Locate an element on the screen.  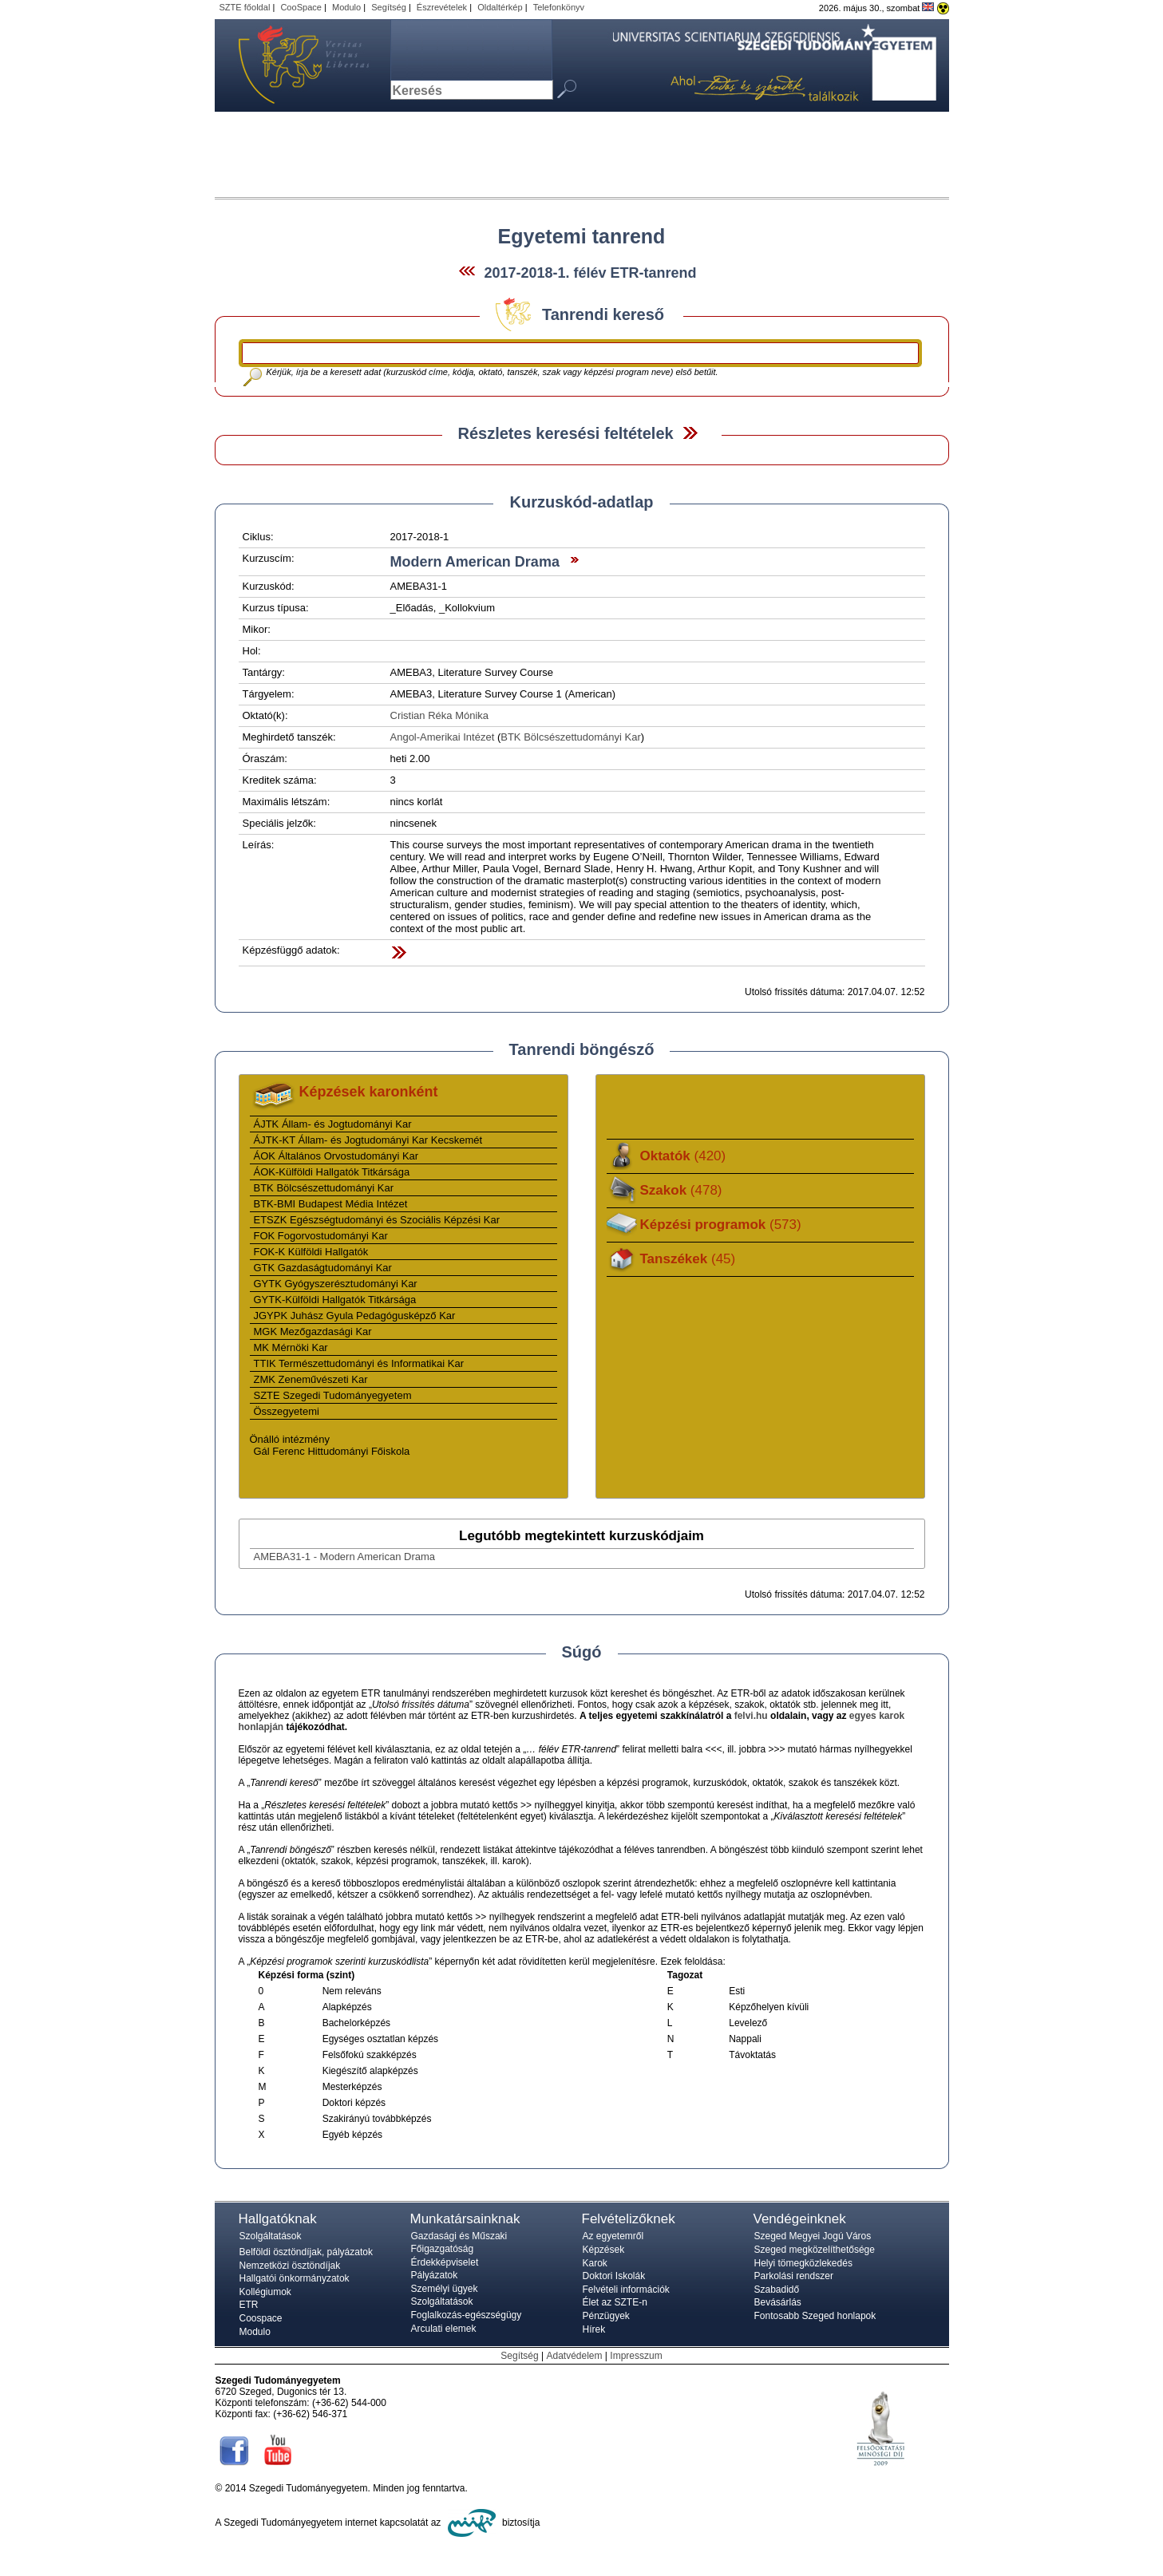
Parkolási rendszer is located at coordinates (793, 2276).